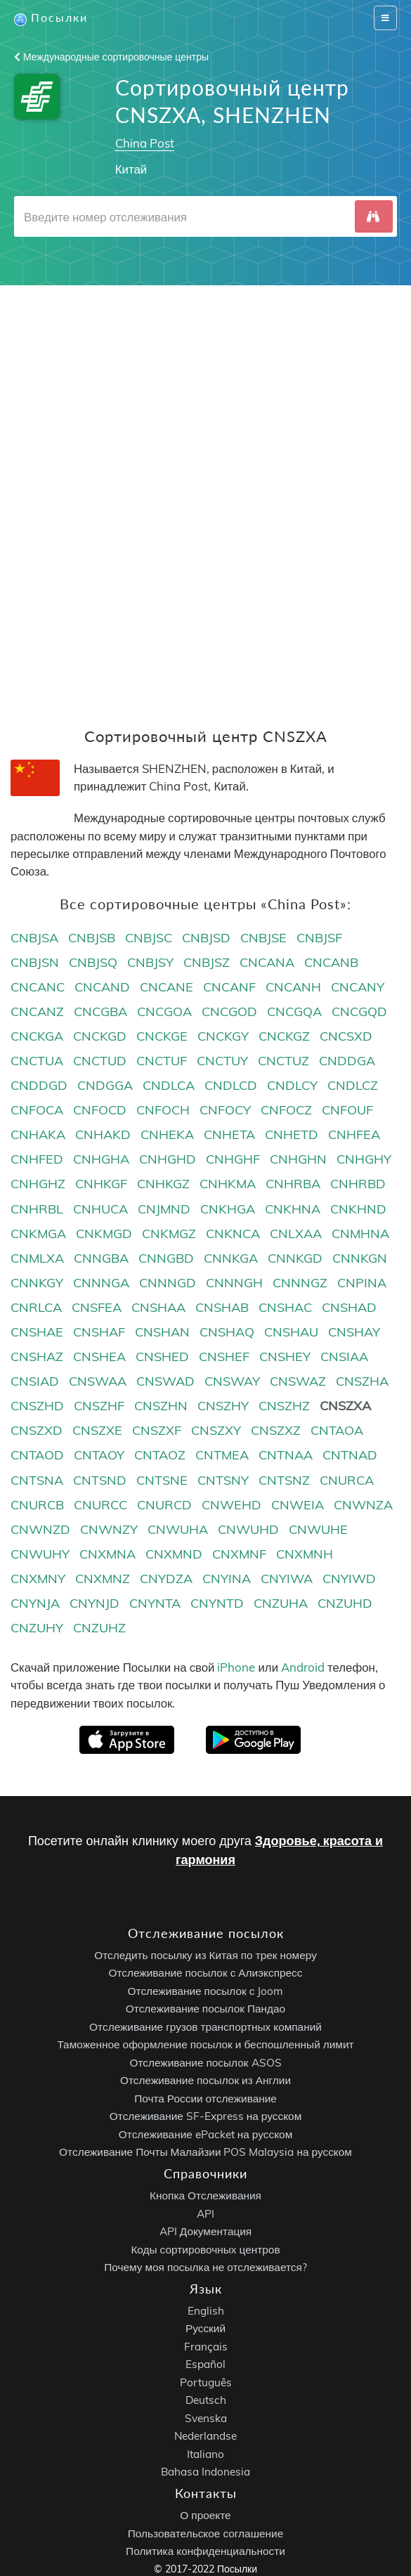  What do you see at coordinates (158, 1307) in the screenshot?
I see `CNSHAA` at bounding box center [158, 1307].